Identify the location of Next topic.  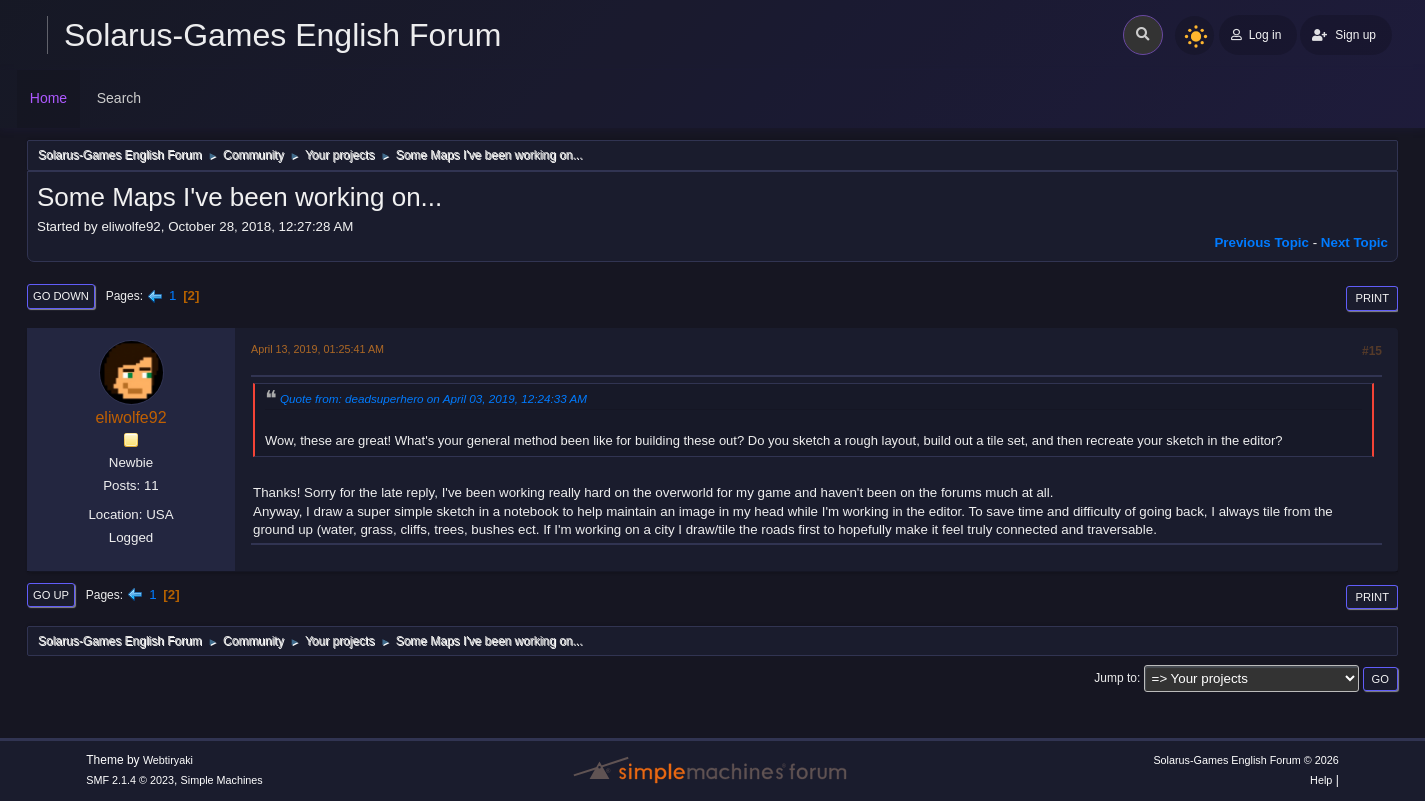
(1354, 242).